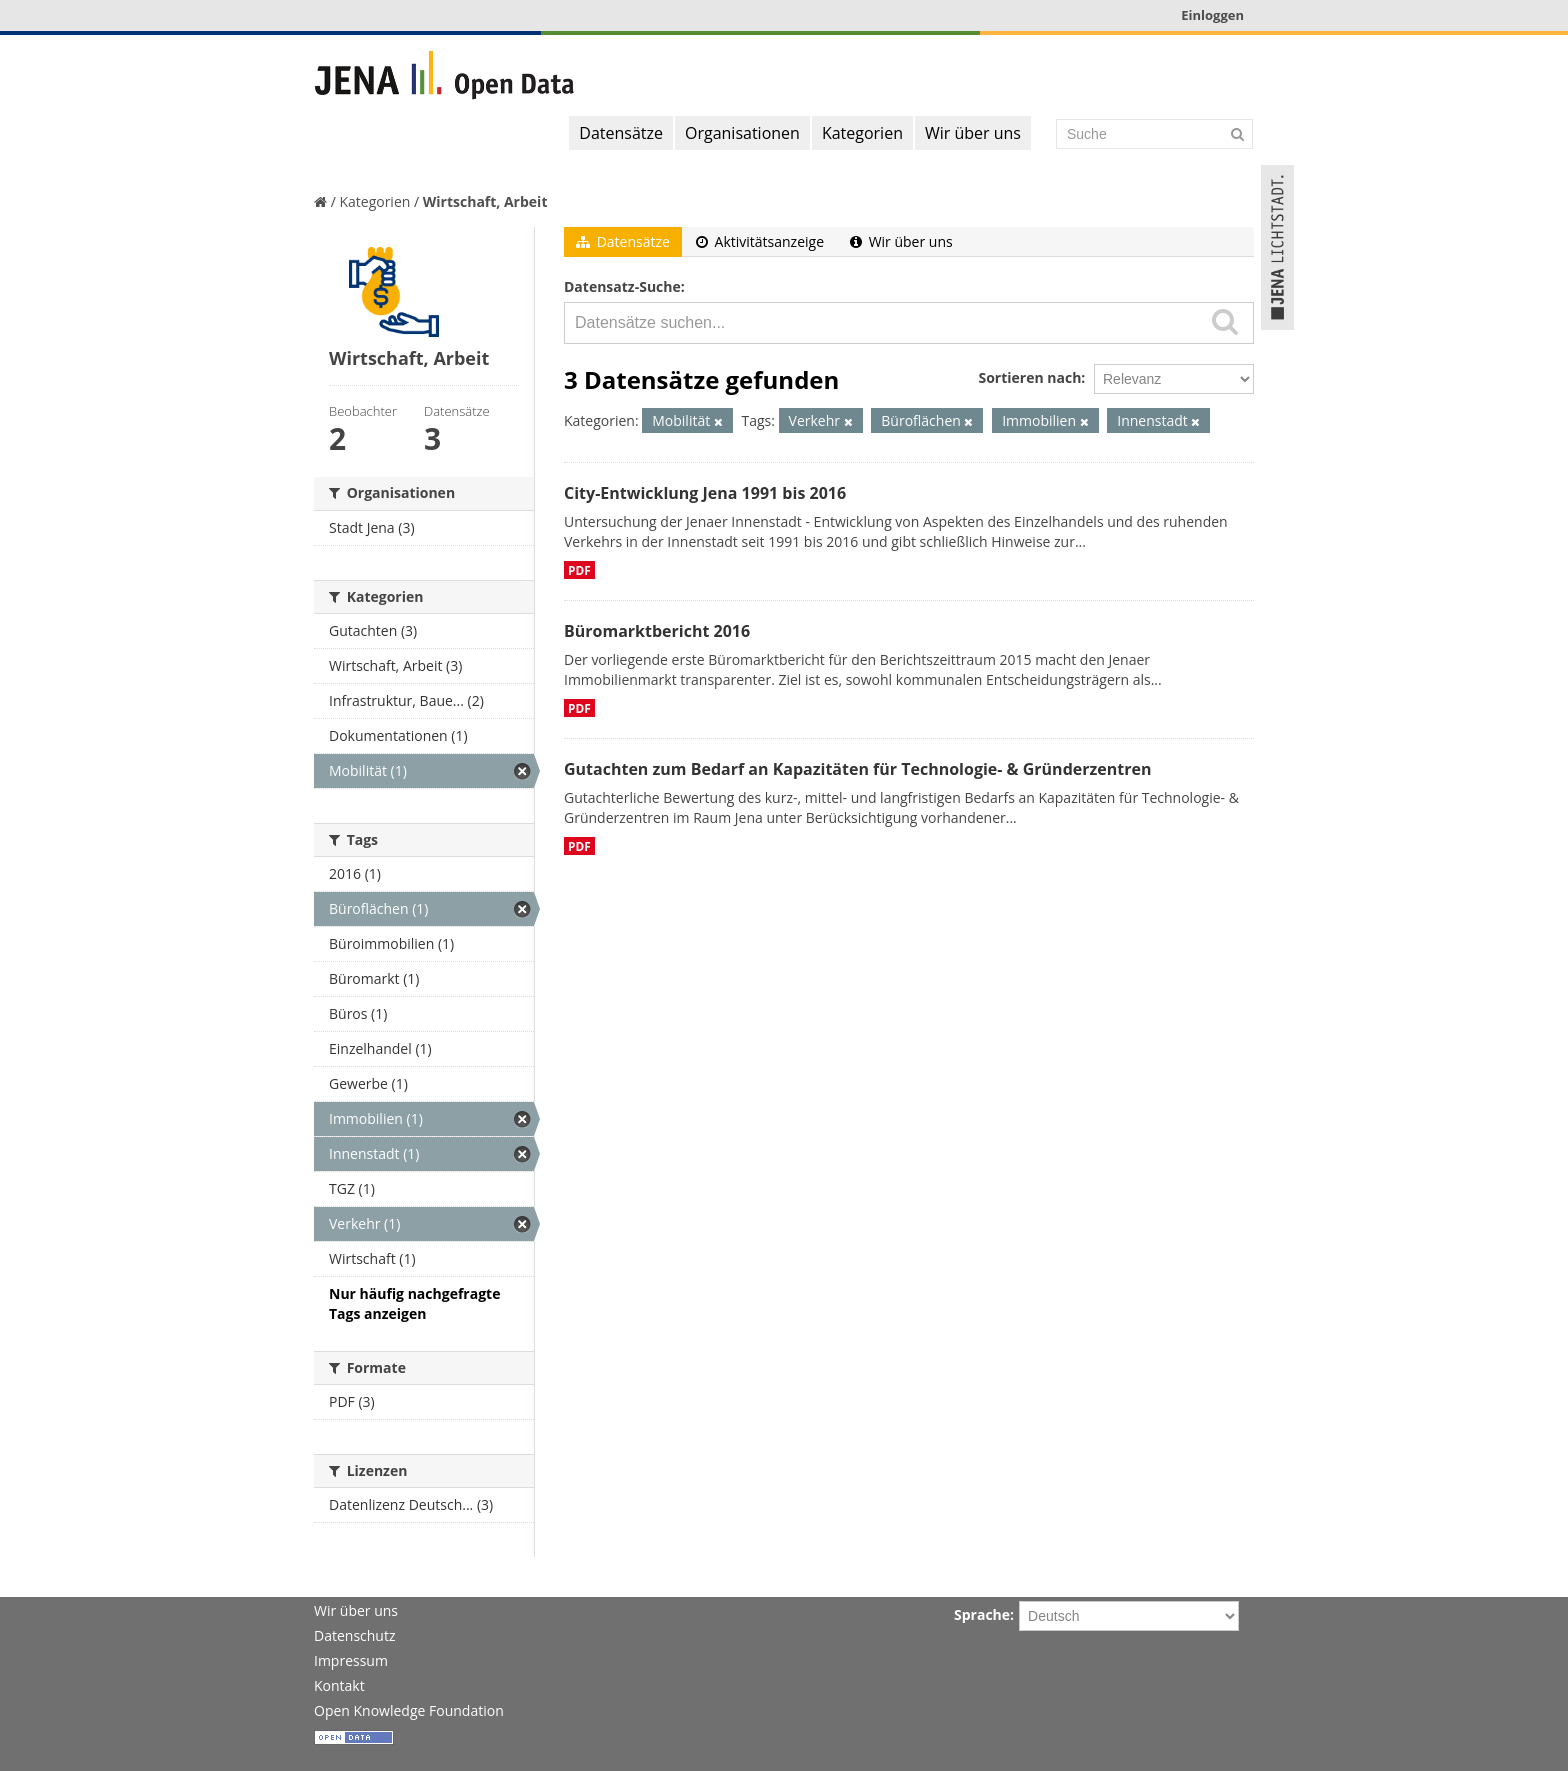 This screenshot has height=1771, width=1568. What do you see at coordinates (351, 1660) in the screenshot?
I see `Impressum` at bounding box center [351, 1660].